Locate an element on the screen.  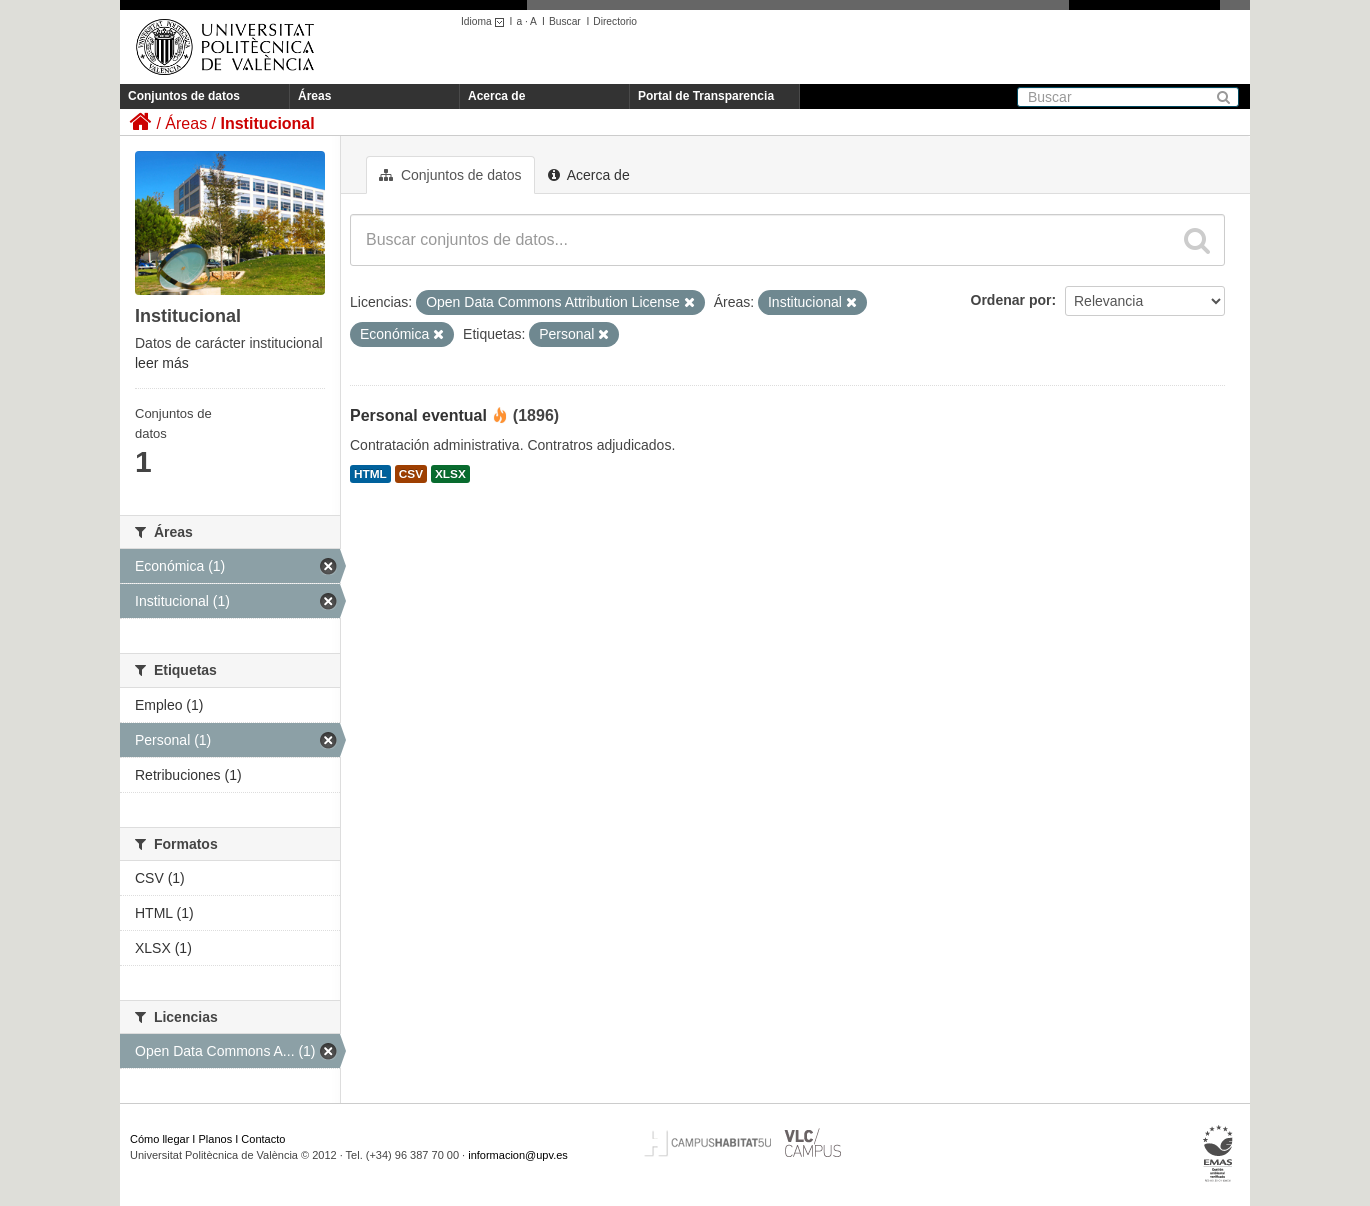
CSV is located at coordinates (411, 474).